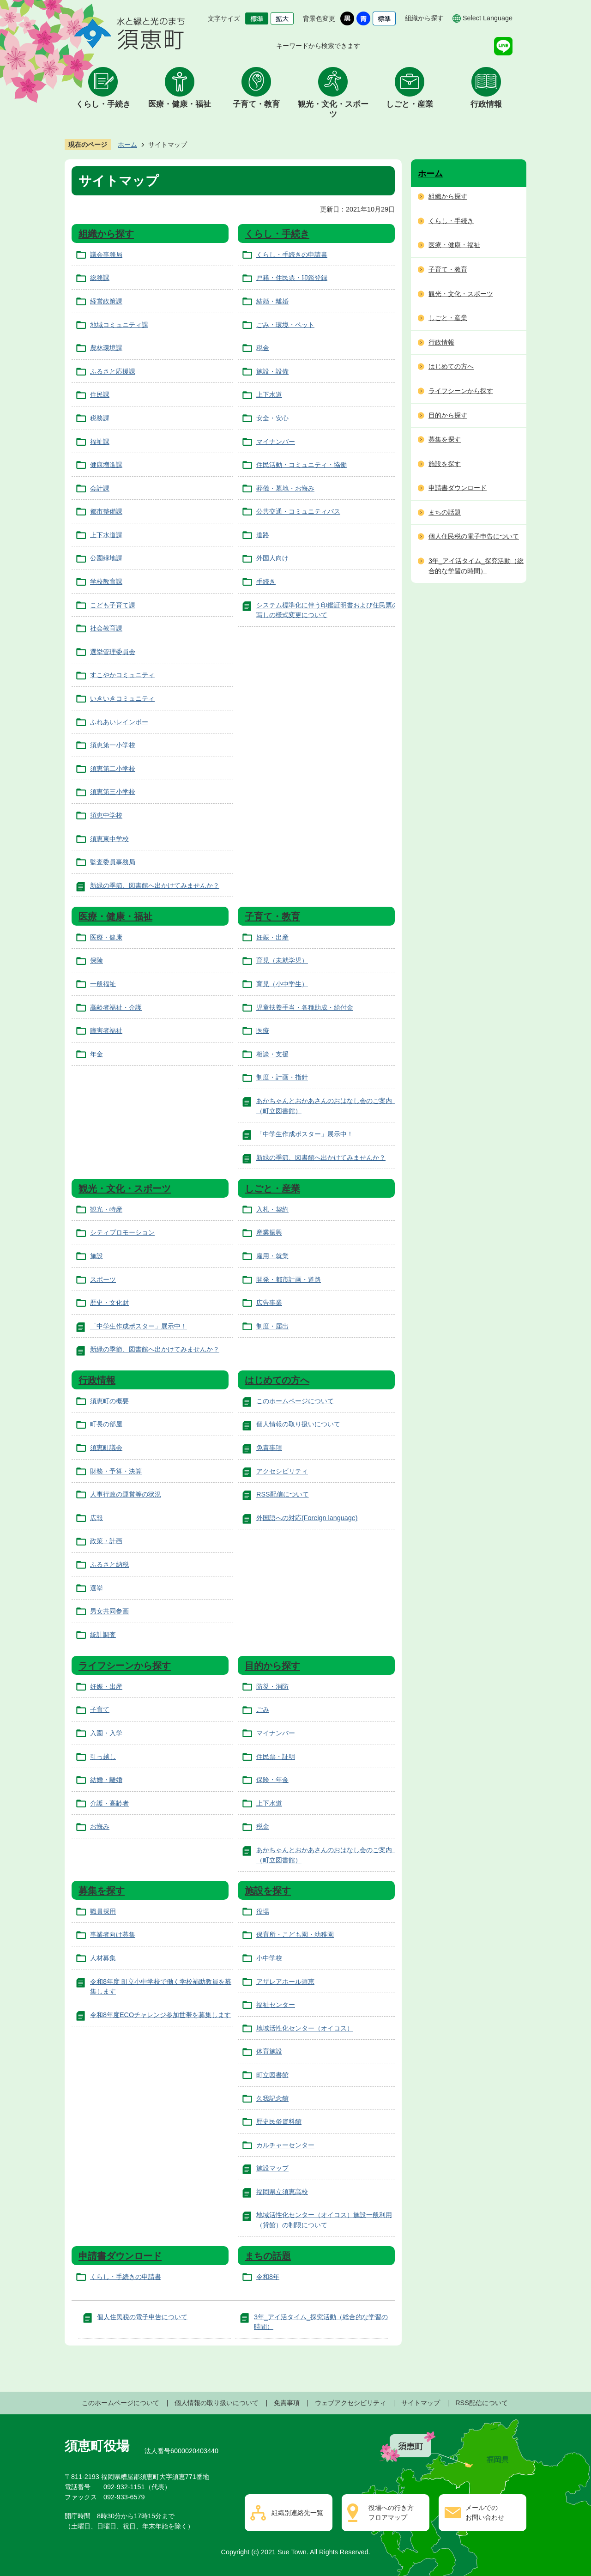  What do you see at coordinates (268, 2256) in the screenshot?
I see `まちの話題` at bounding box center [268, 2256].